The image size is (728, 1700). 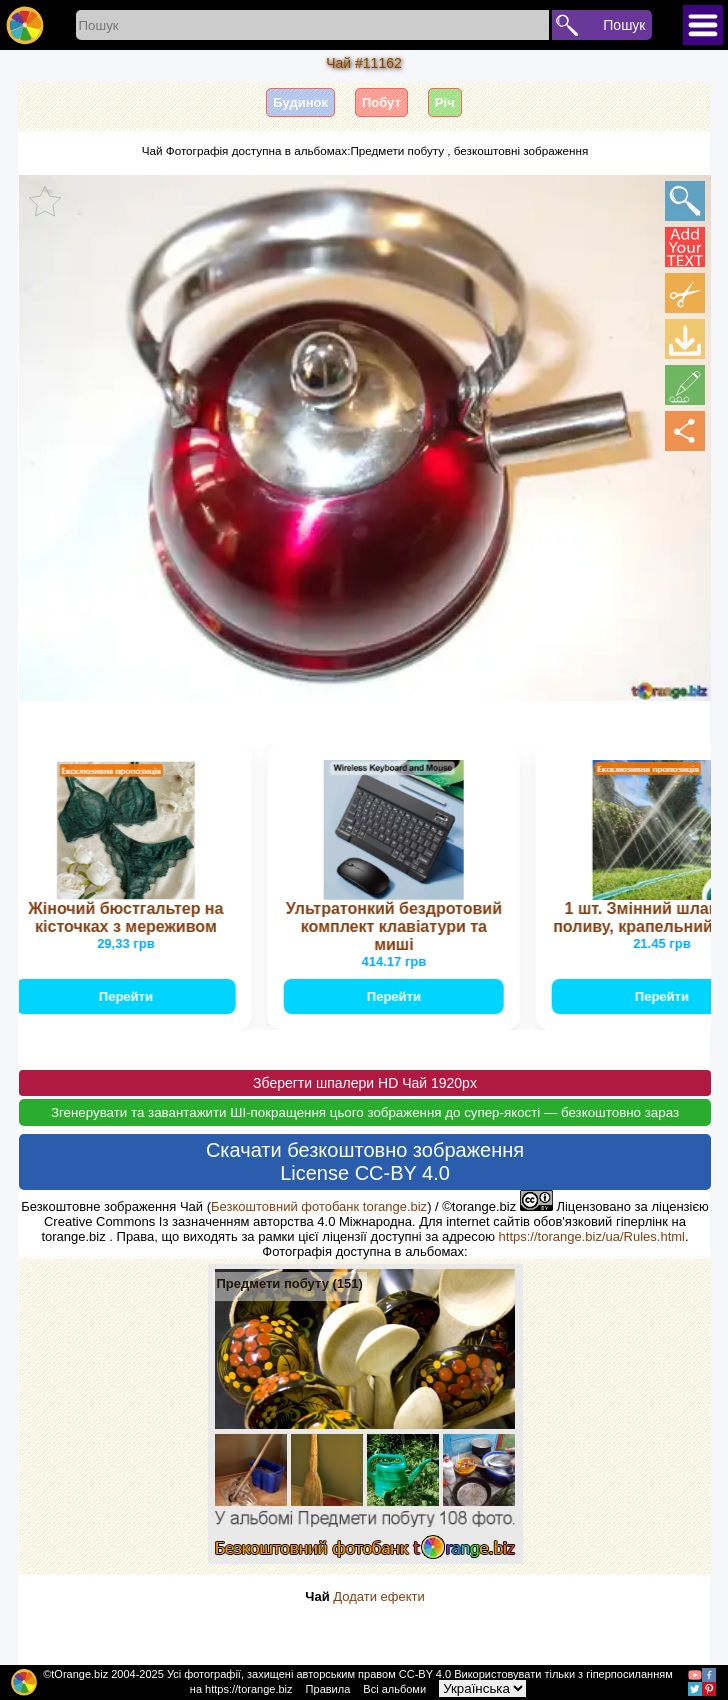 What do you see at coordinates (624, 25) in the screenshot?
I see `Пошук` at bounding box center [624, 25].